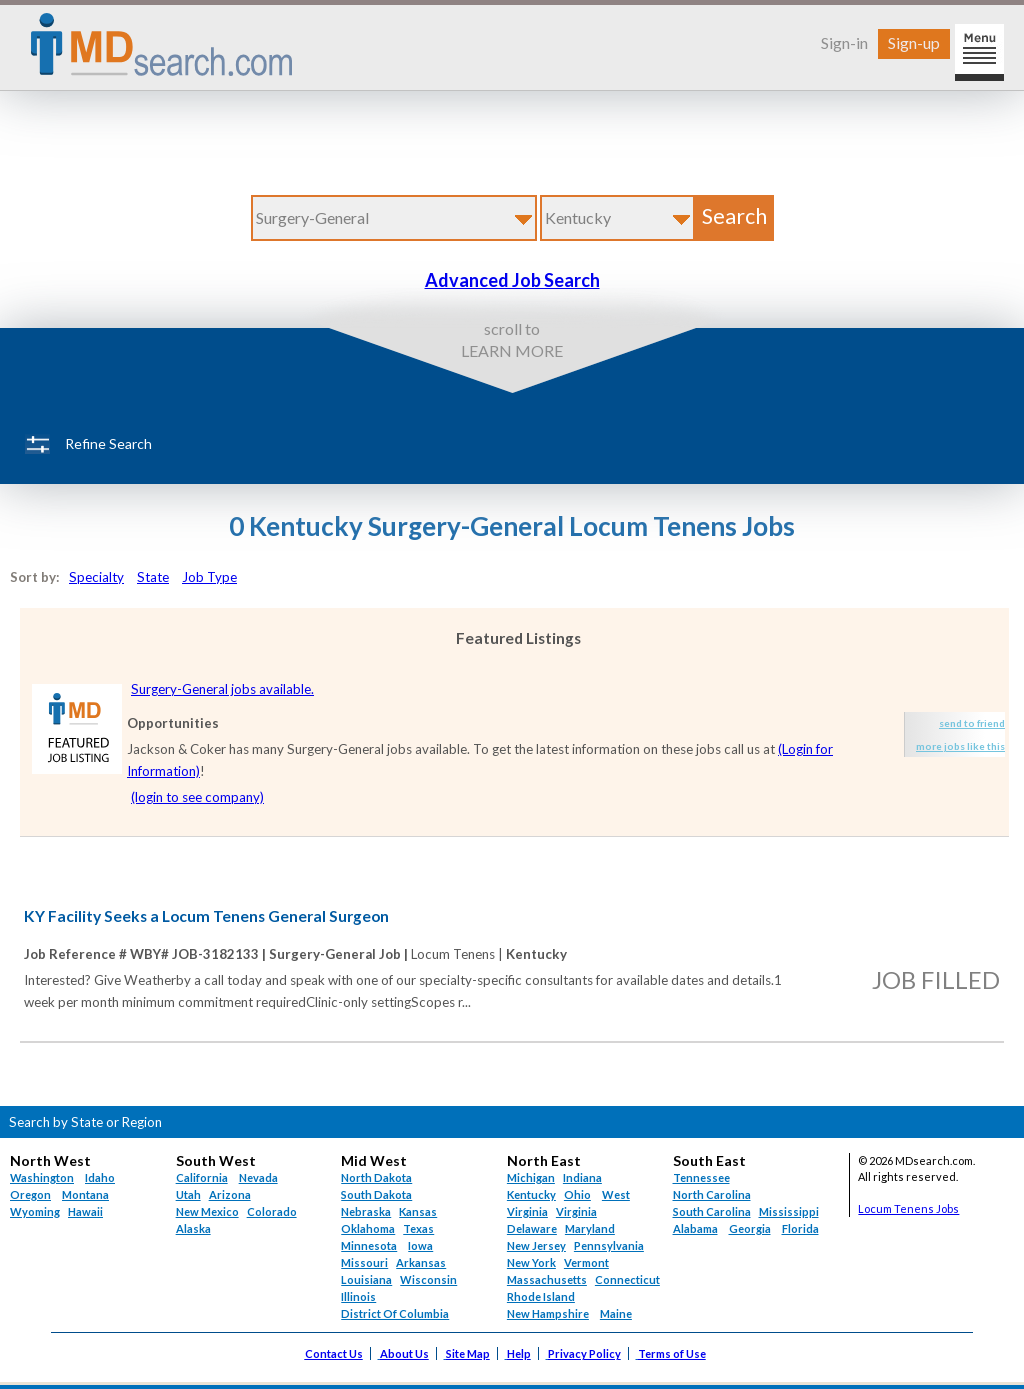  What do you see at coordinates (531, 1262) in the screenshot?
I see `New York` at bounding box center [531, 1262].